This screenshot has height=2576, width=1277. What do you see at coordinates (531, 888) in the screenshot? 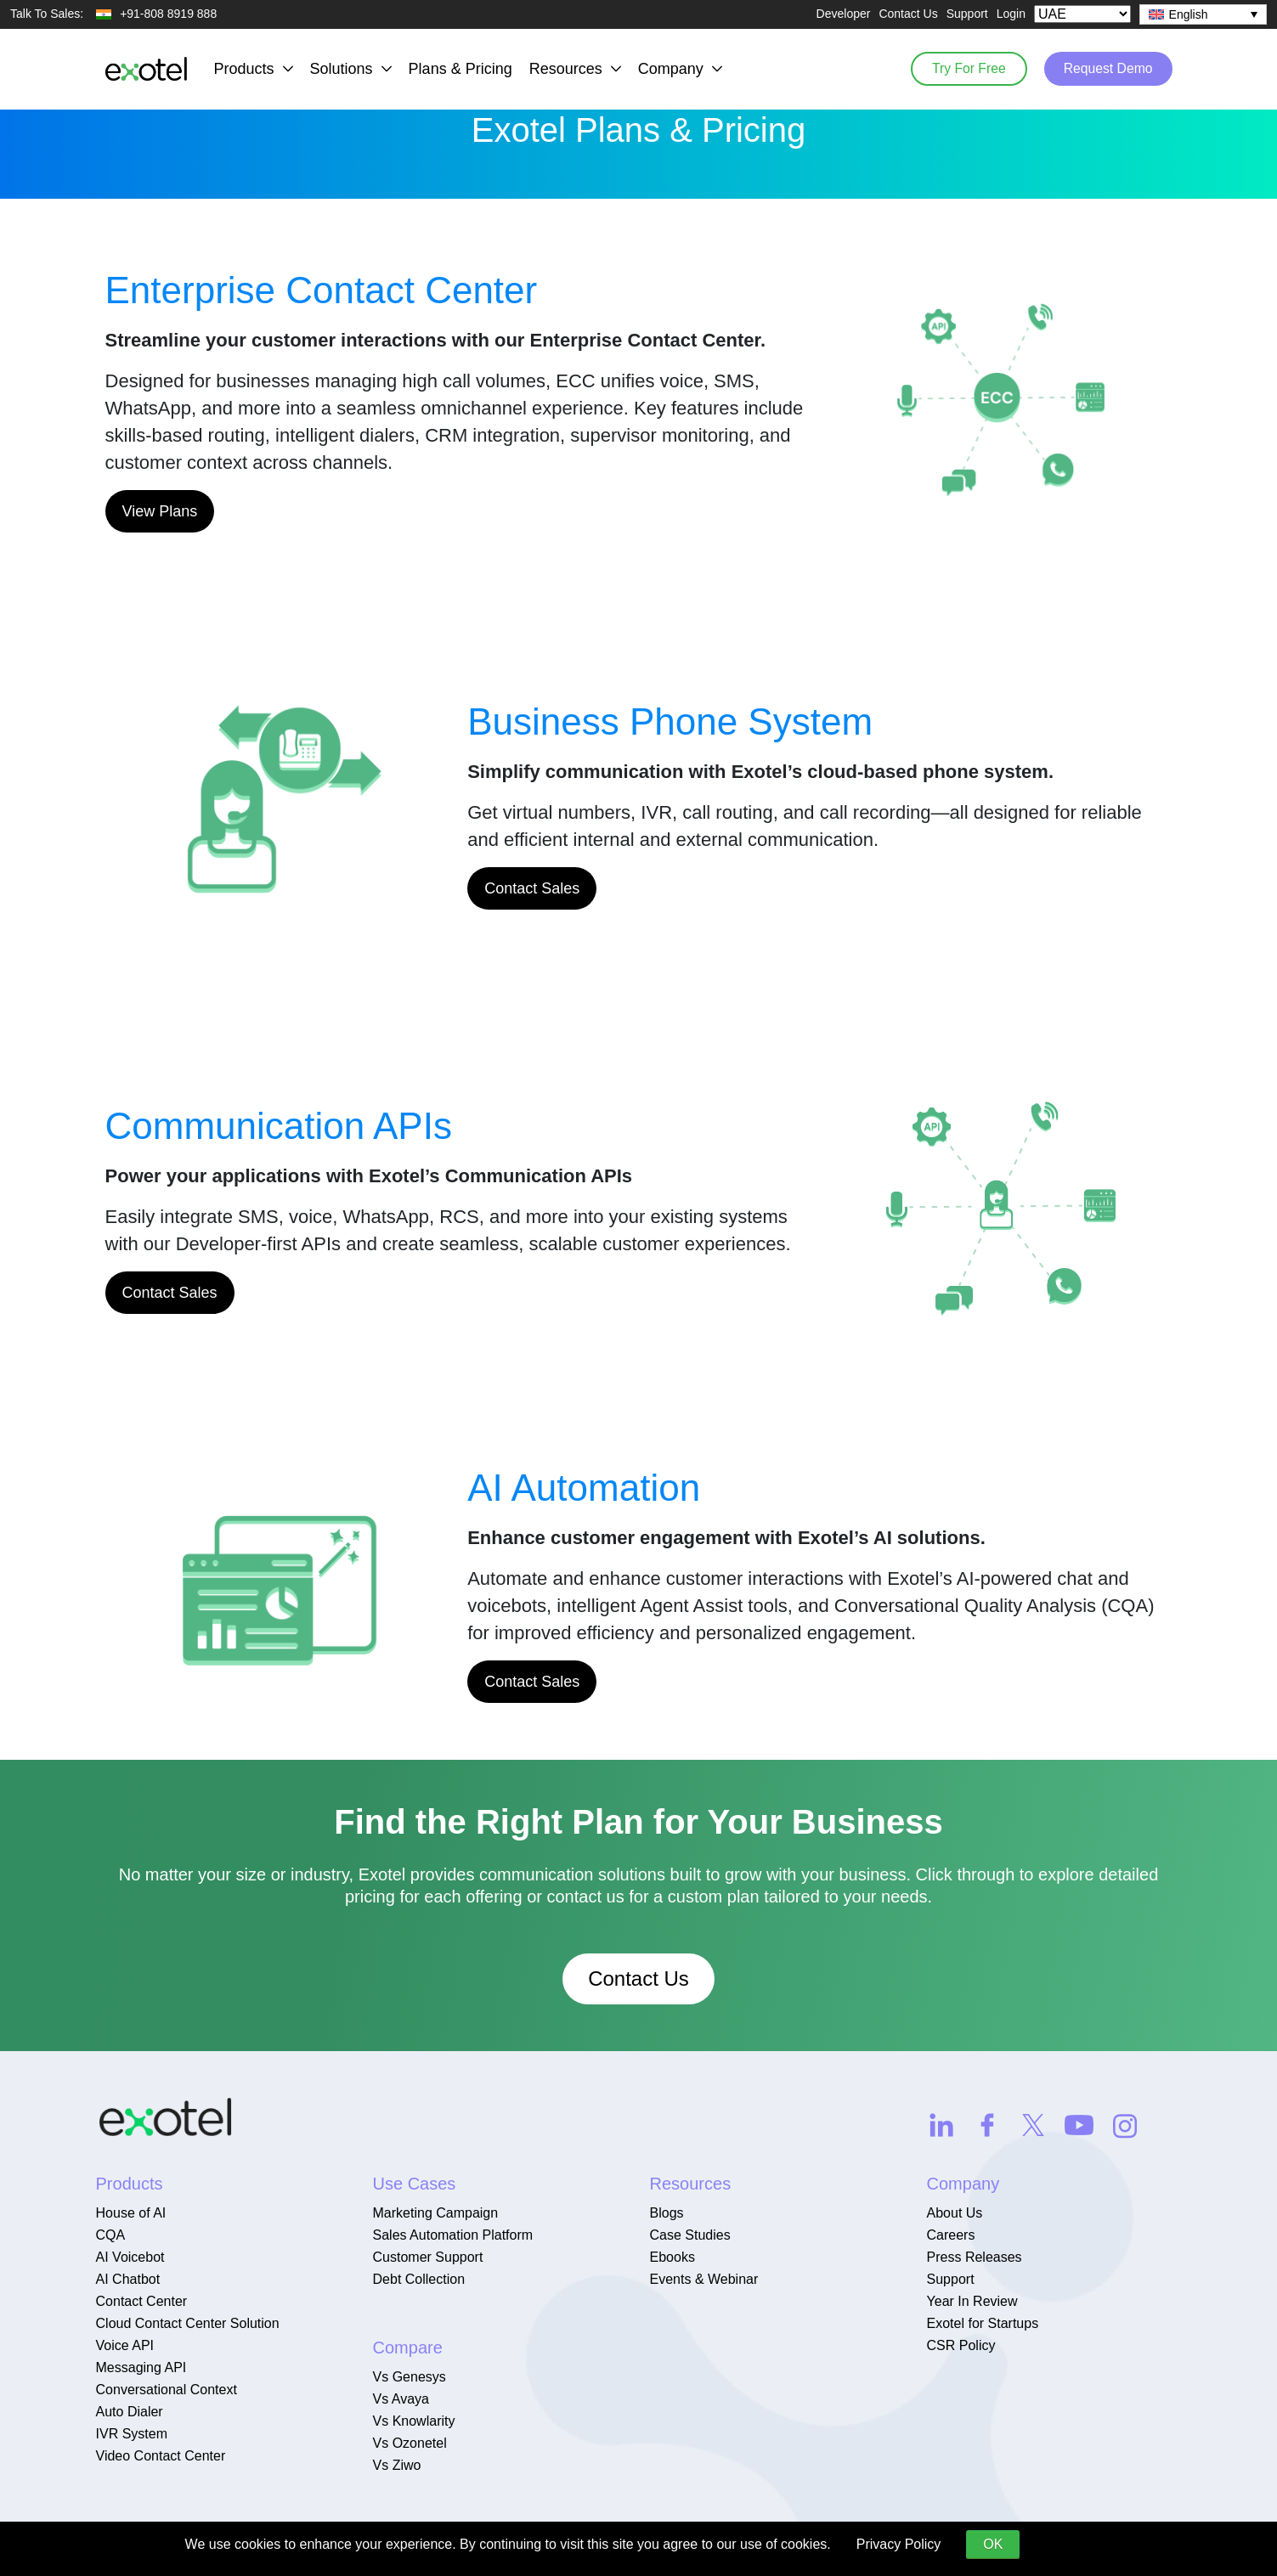
I see `Contact Sales` at bounding box center [531, 888].